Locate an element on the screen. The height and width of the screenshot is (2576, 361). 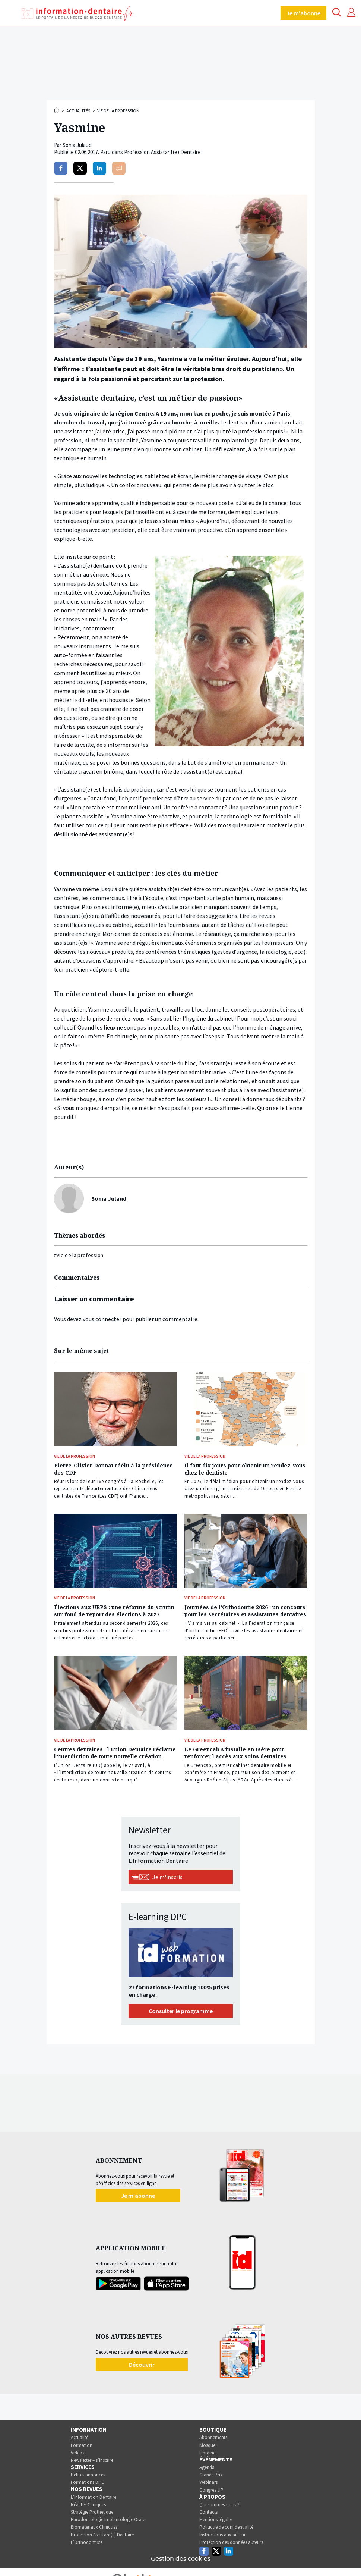
vous connecter is located at coordinates (102, 1319).